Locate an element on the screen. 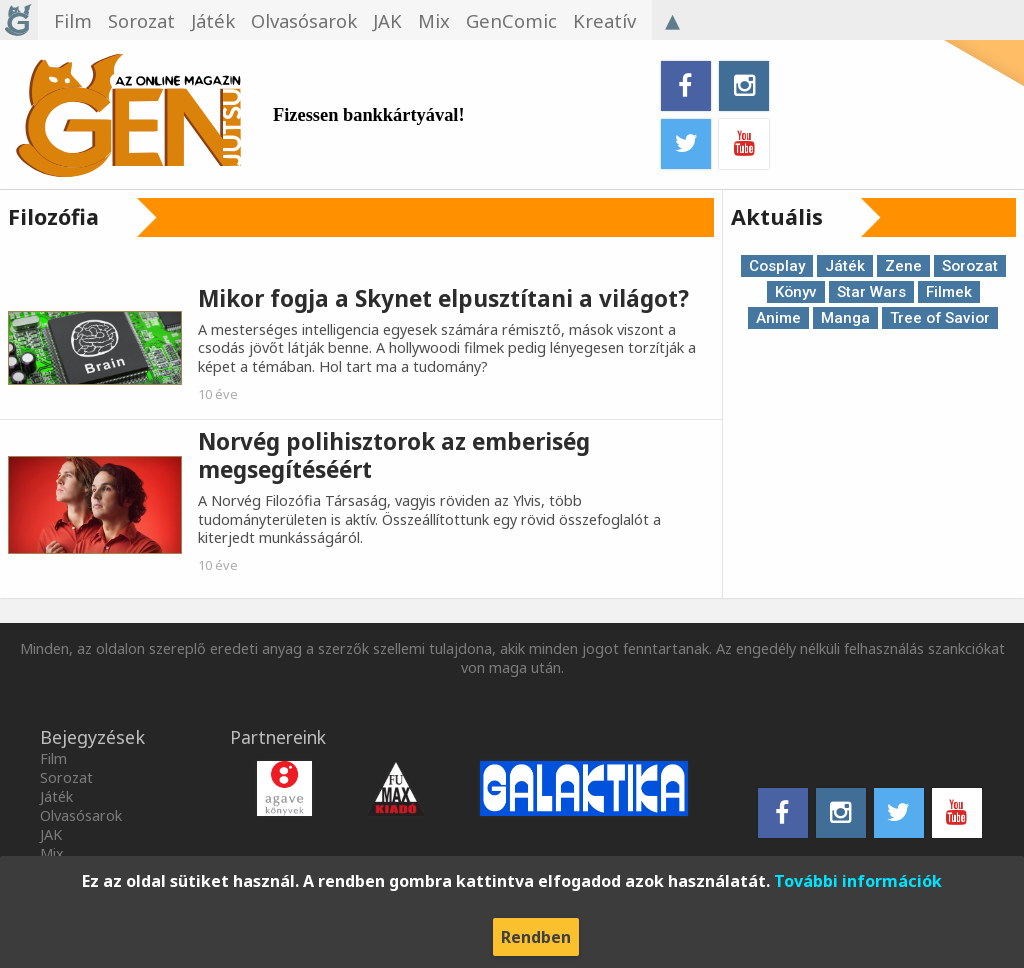  JAK is located at coordinates (51, 834).